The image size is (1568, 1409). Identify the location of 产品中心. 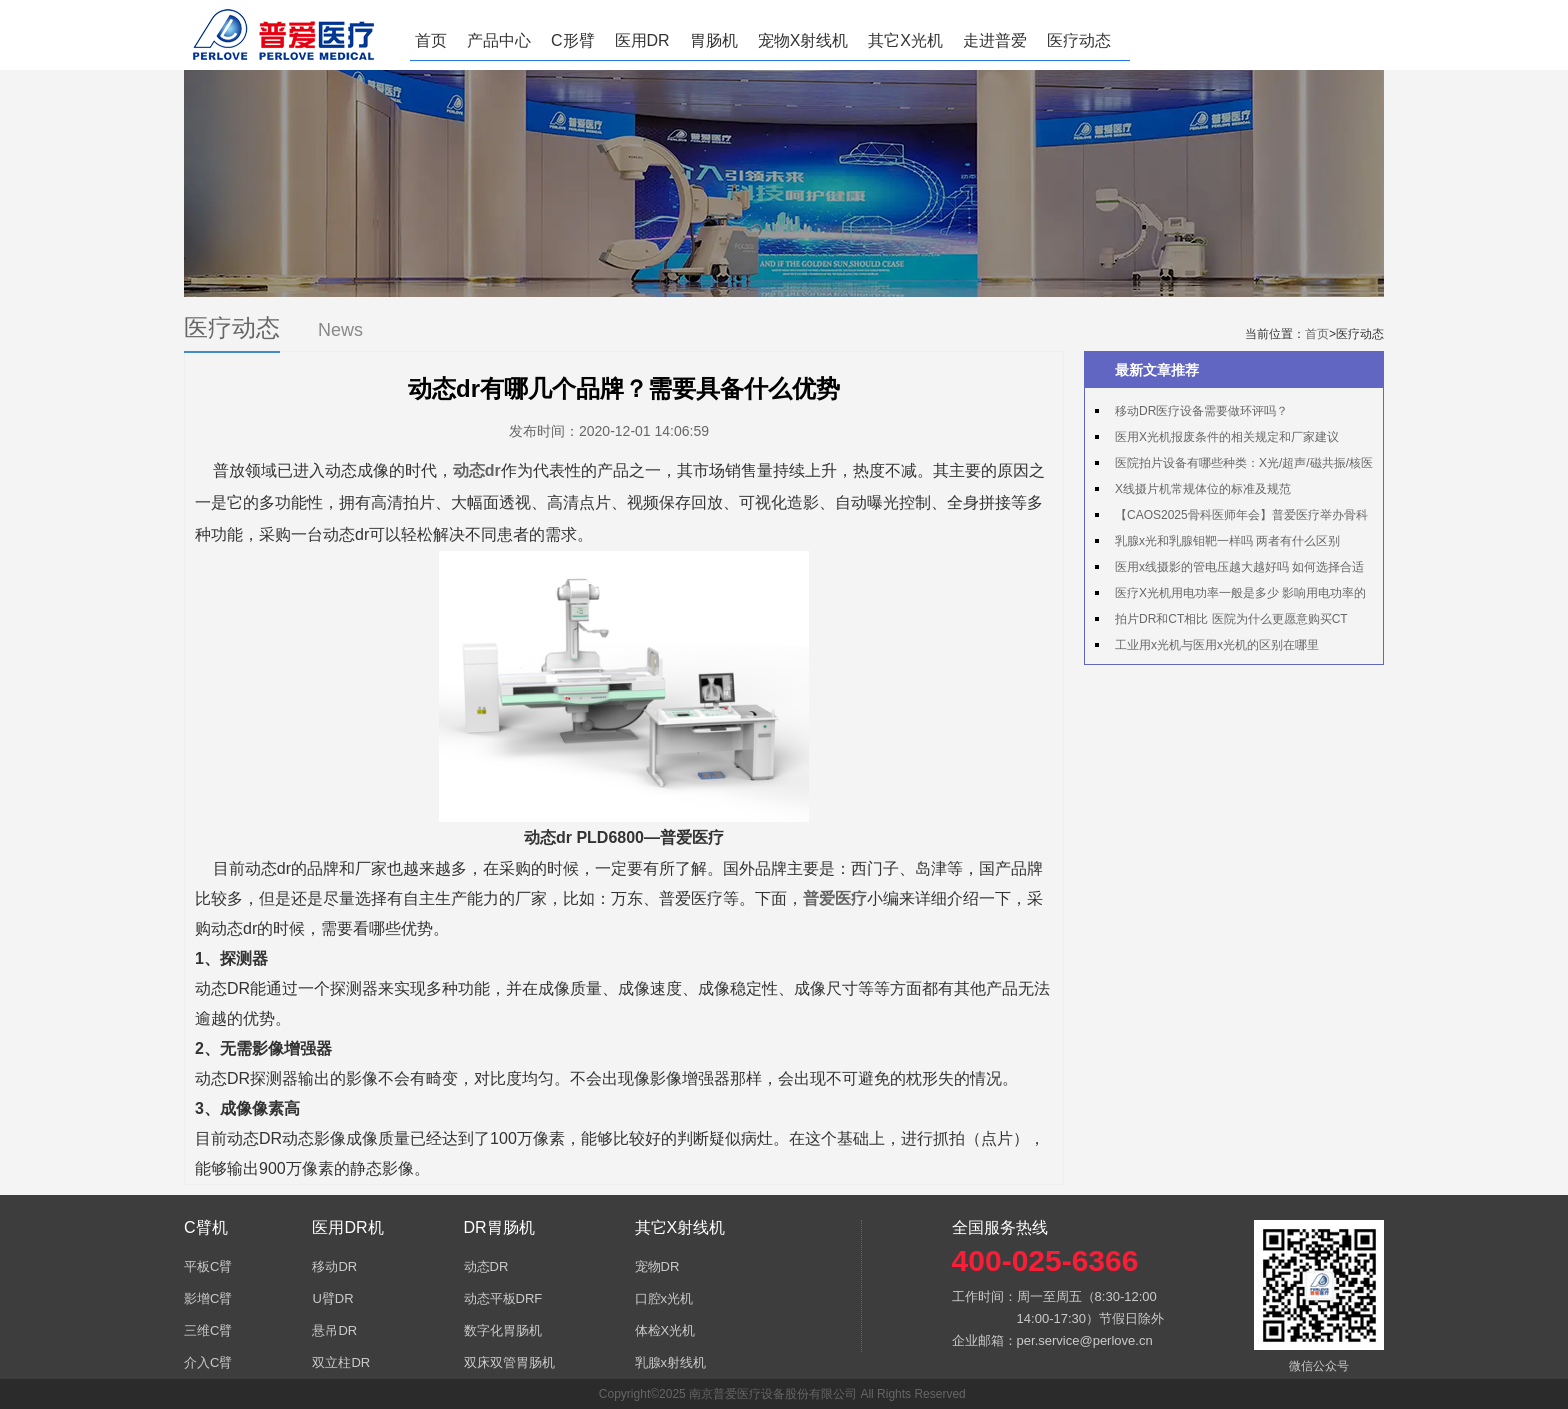
(499, 40).